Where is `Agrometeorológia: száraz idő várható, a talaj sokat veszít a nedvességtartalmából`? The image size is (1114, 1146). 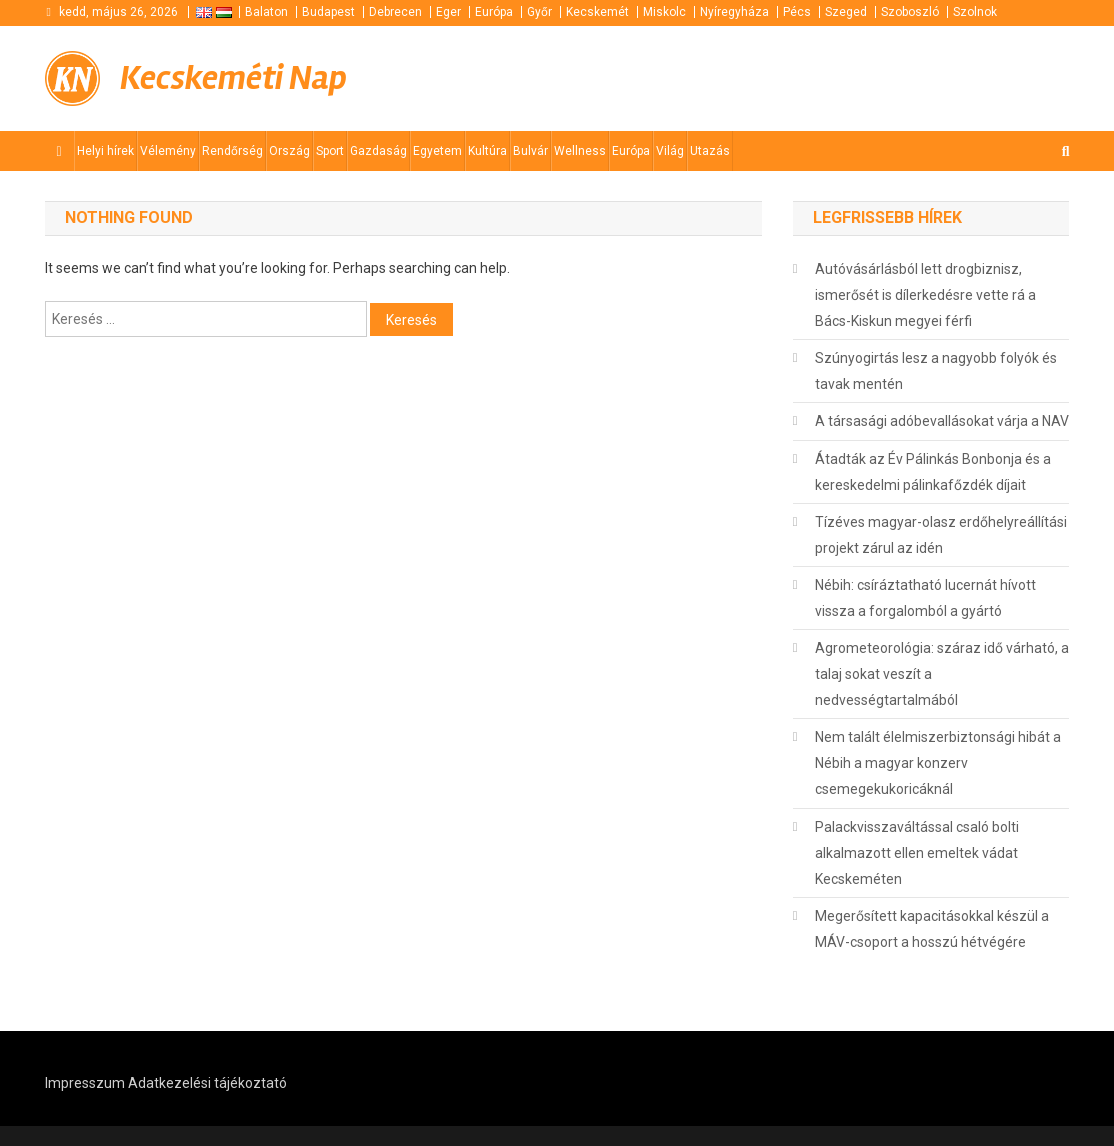
Agrometeorológia: száraz idő várható, a talaj sokat veszít a nedvességtartalmából is located at coordinates (942, 674).